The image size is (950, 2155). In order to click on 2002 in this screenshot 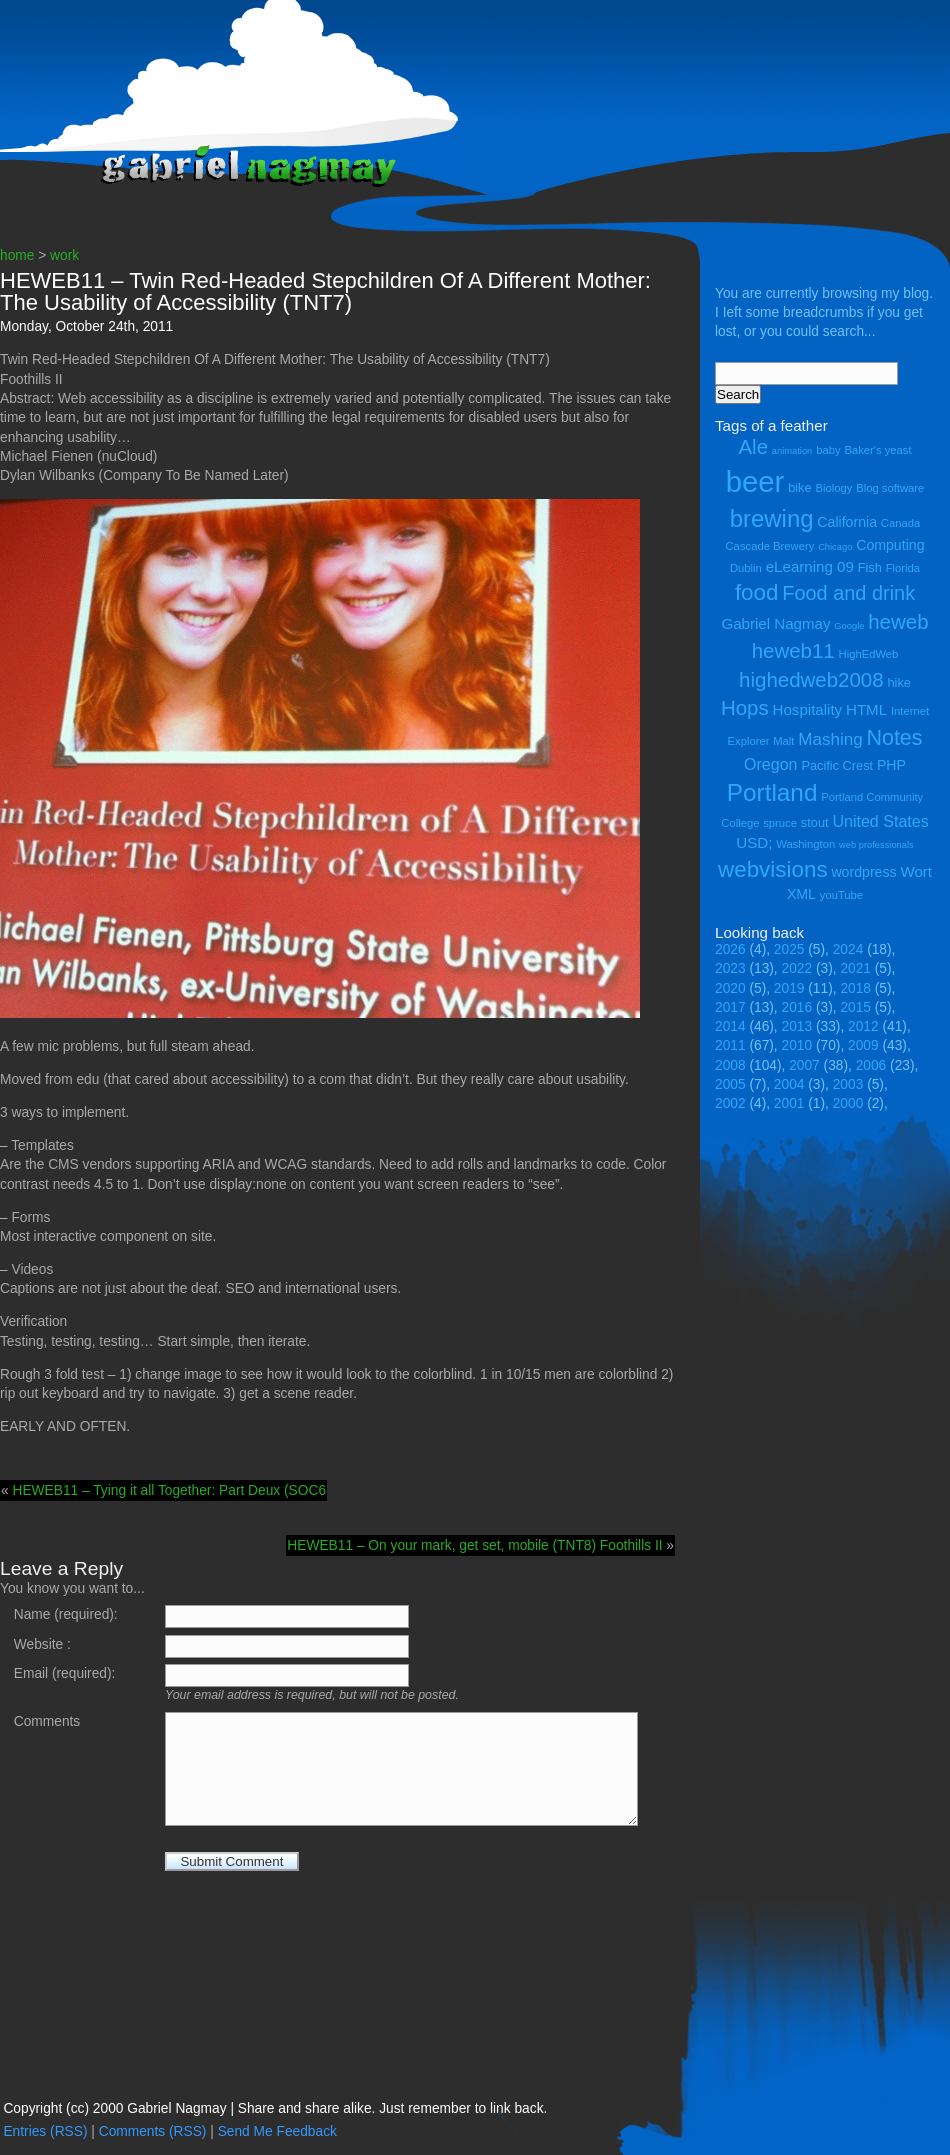, I will do `click(730, 1103)`.